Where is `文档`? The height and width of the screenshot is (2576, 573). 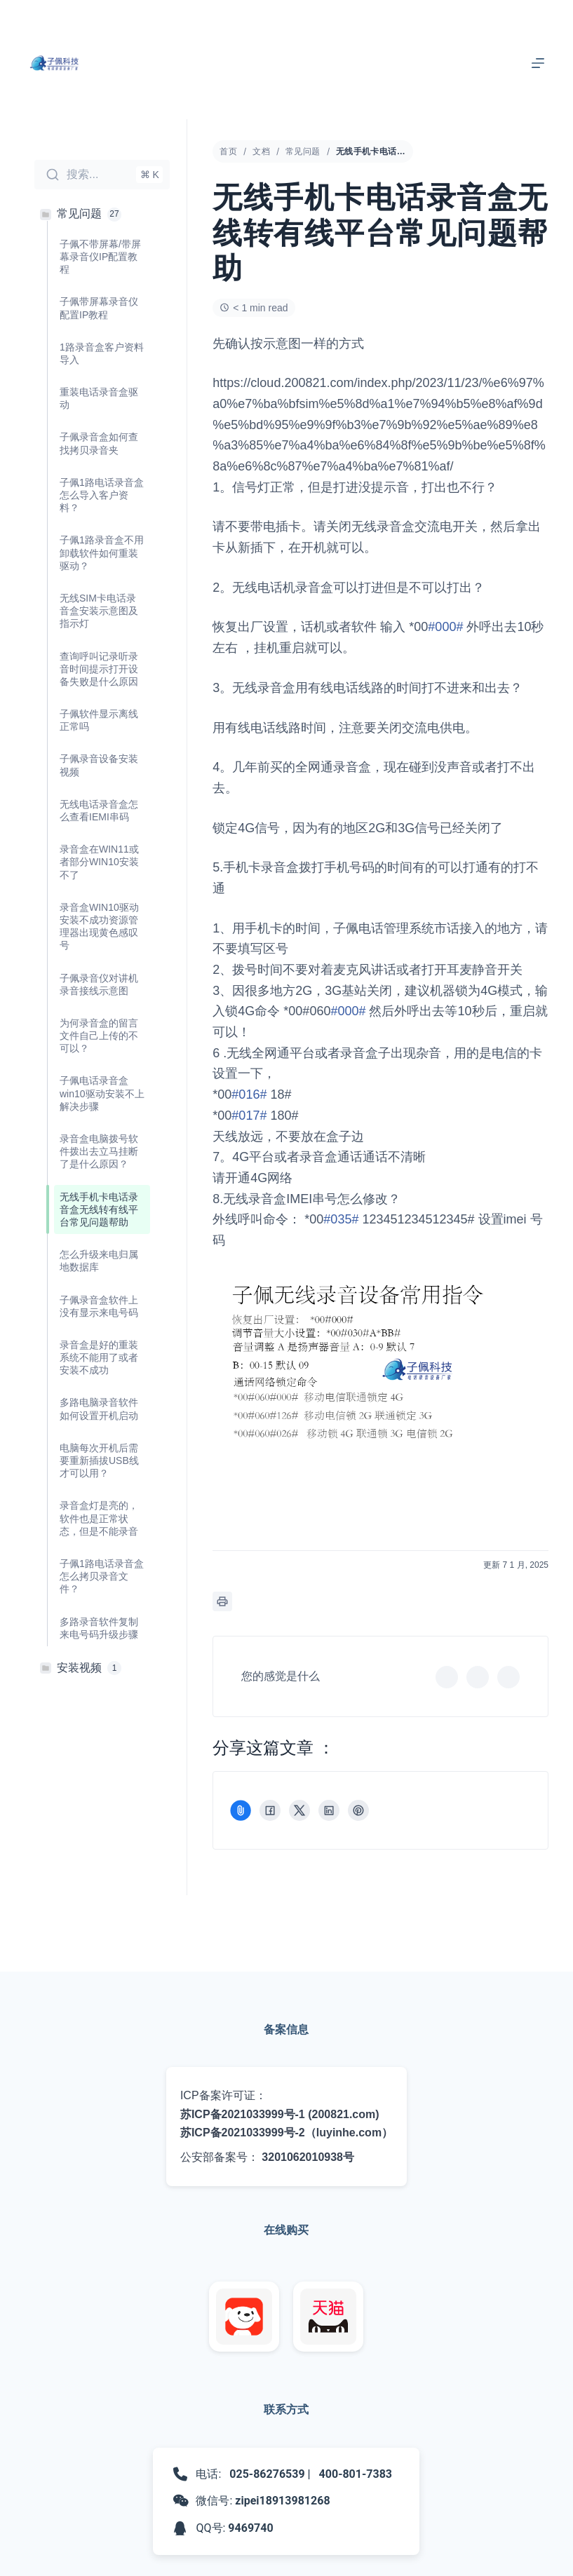 文档 is located at coordinates (261, 151).